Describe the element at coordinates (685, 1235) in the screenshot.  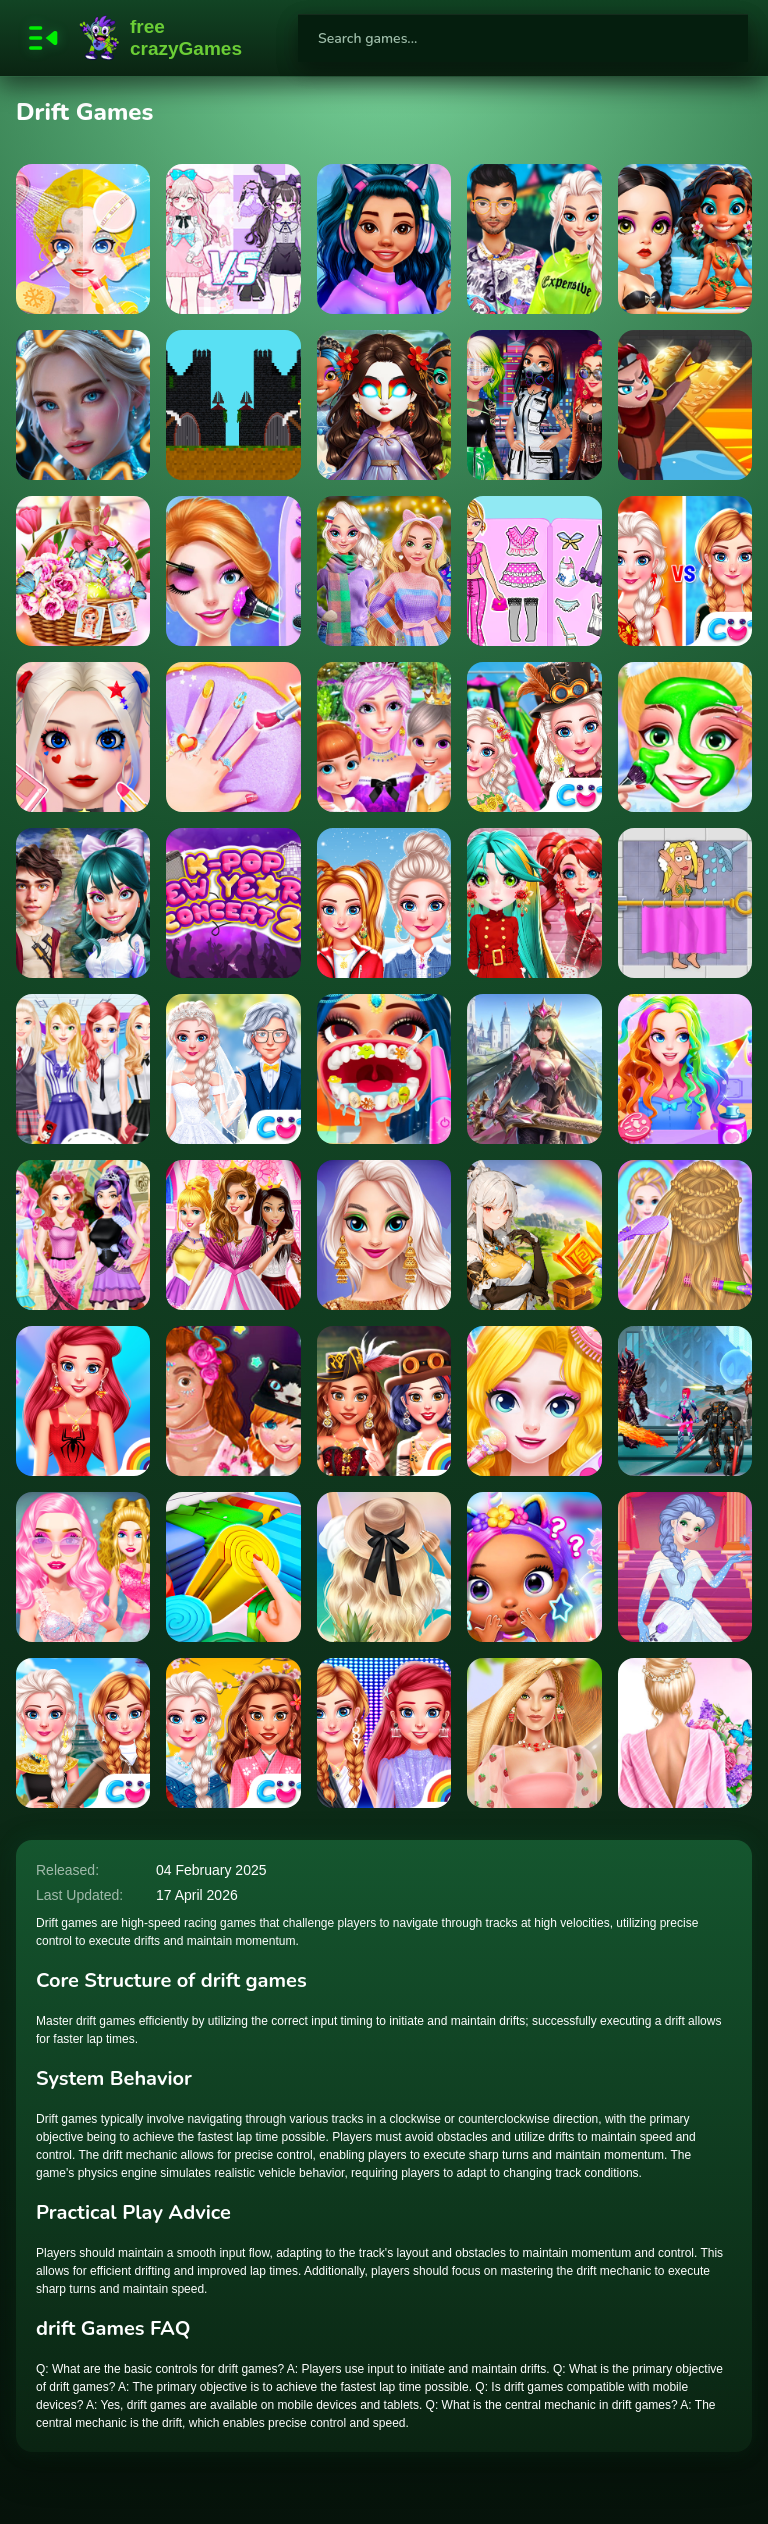
I see `[Princess Hair Spa Salon]` at that location.